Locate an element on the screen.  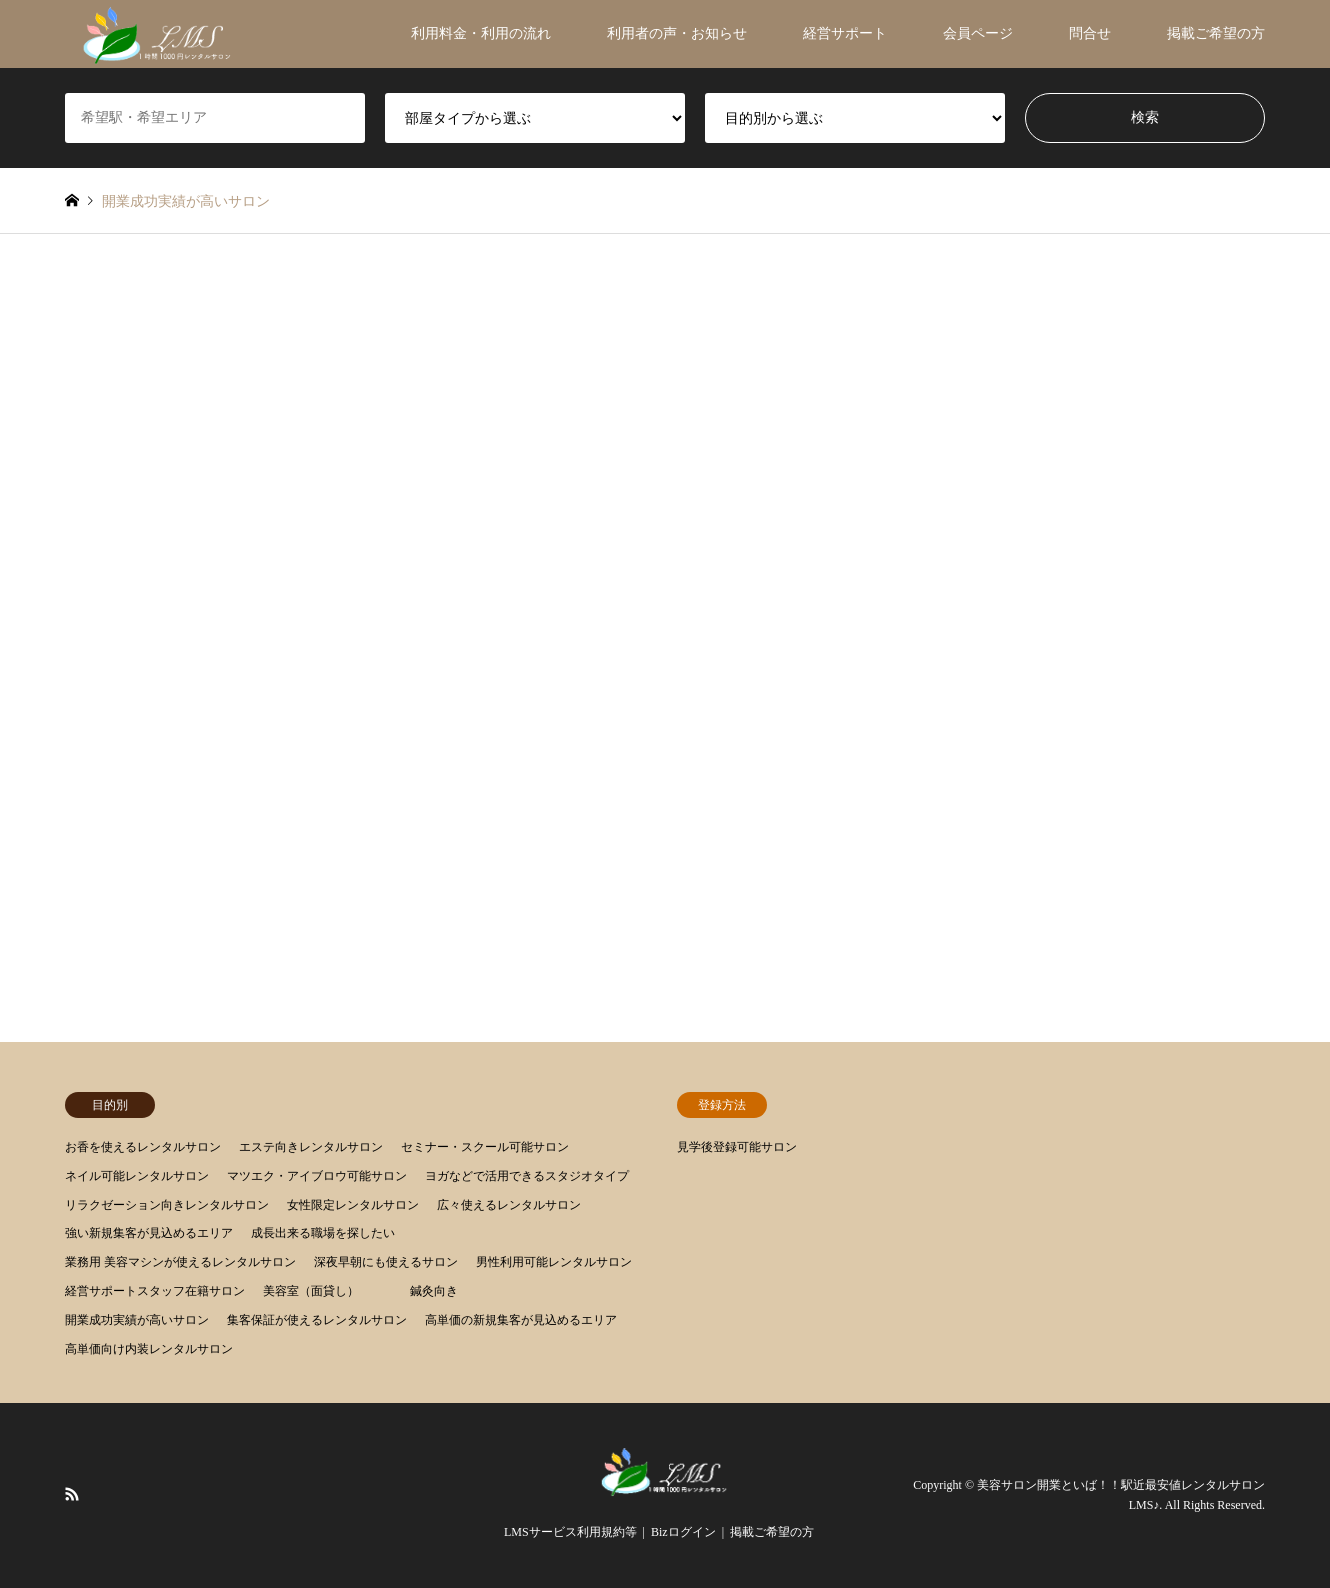
マツエク・アイブロウ可能サロン is located at coordinates (317, 1176).